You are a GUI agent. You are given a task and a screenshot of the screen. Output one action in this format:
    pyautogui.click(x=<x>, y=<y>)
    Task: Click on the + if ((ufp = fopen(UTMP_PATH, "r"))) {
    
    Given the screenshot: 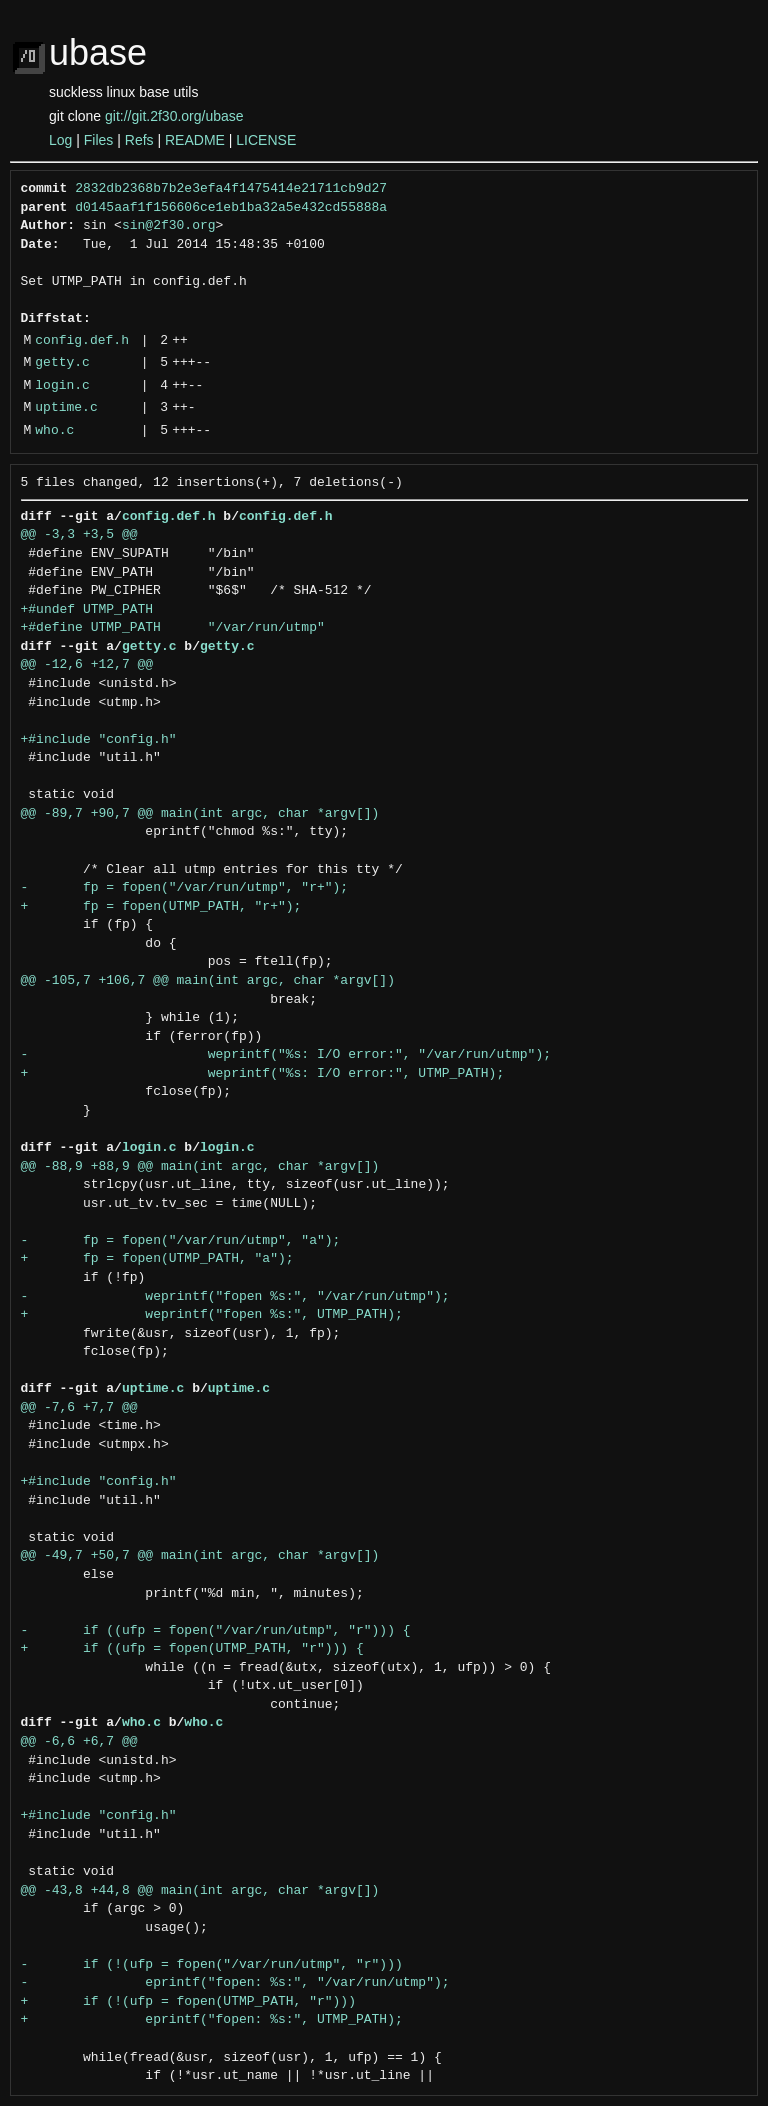 What is the action you would take?
    pyautogui.click(x=192, y=1649)
    